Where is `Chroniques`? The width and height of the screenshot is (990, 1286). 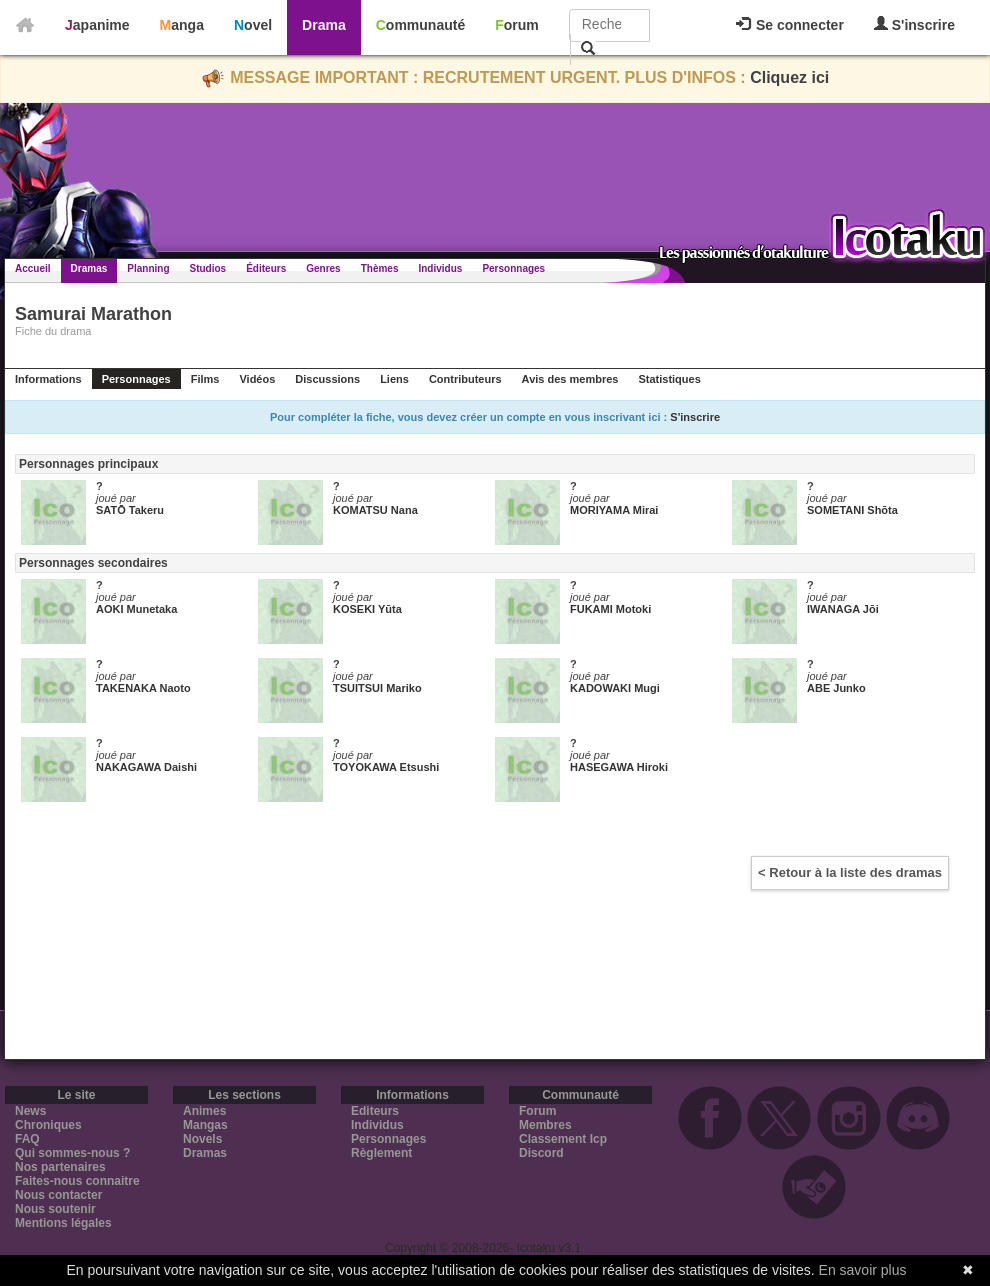 Chroniques is located at coordinates (48, 1125).